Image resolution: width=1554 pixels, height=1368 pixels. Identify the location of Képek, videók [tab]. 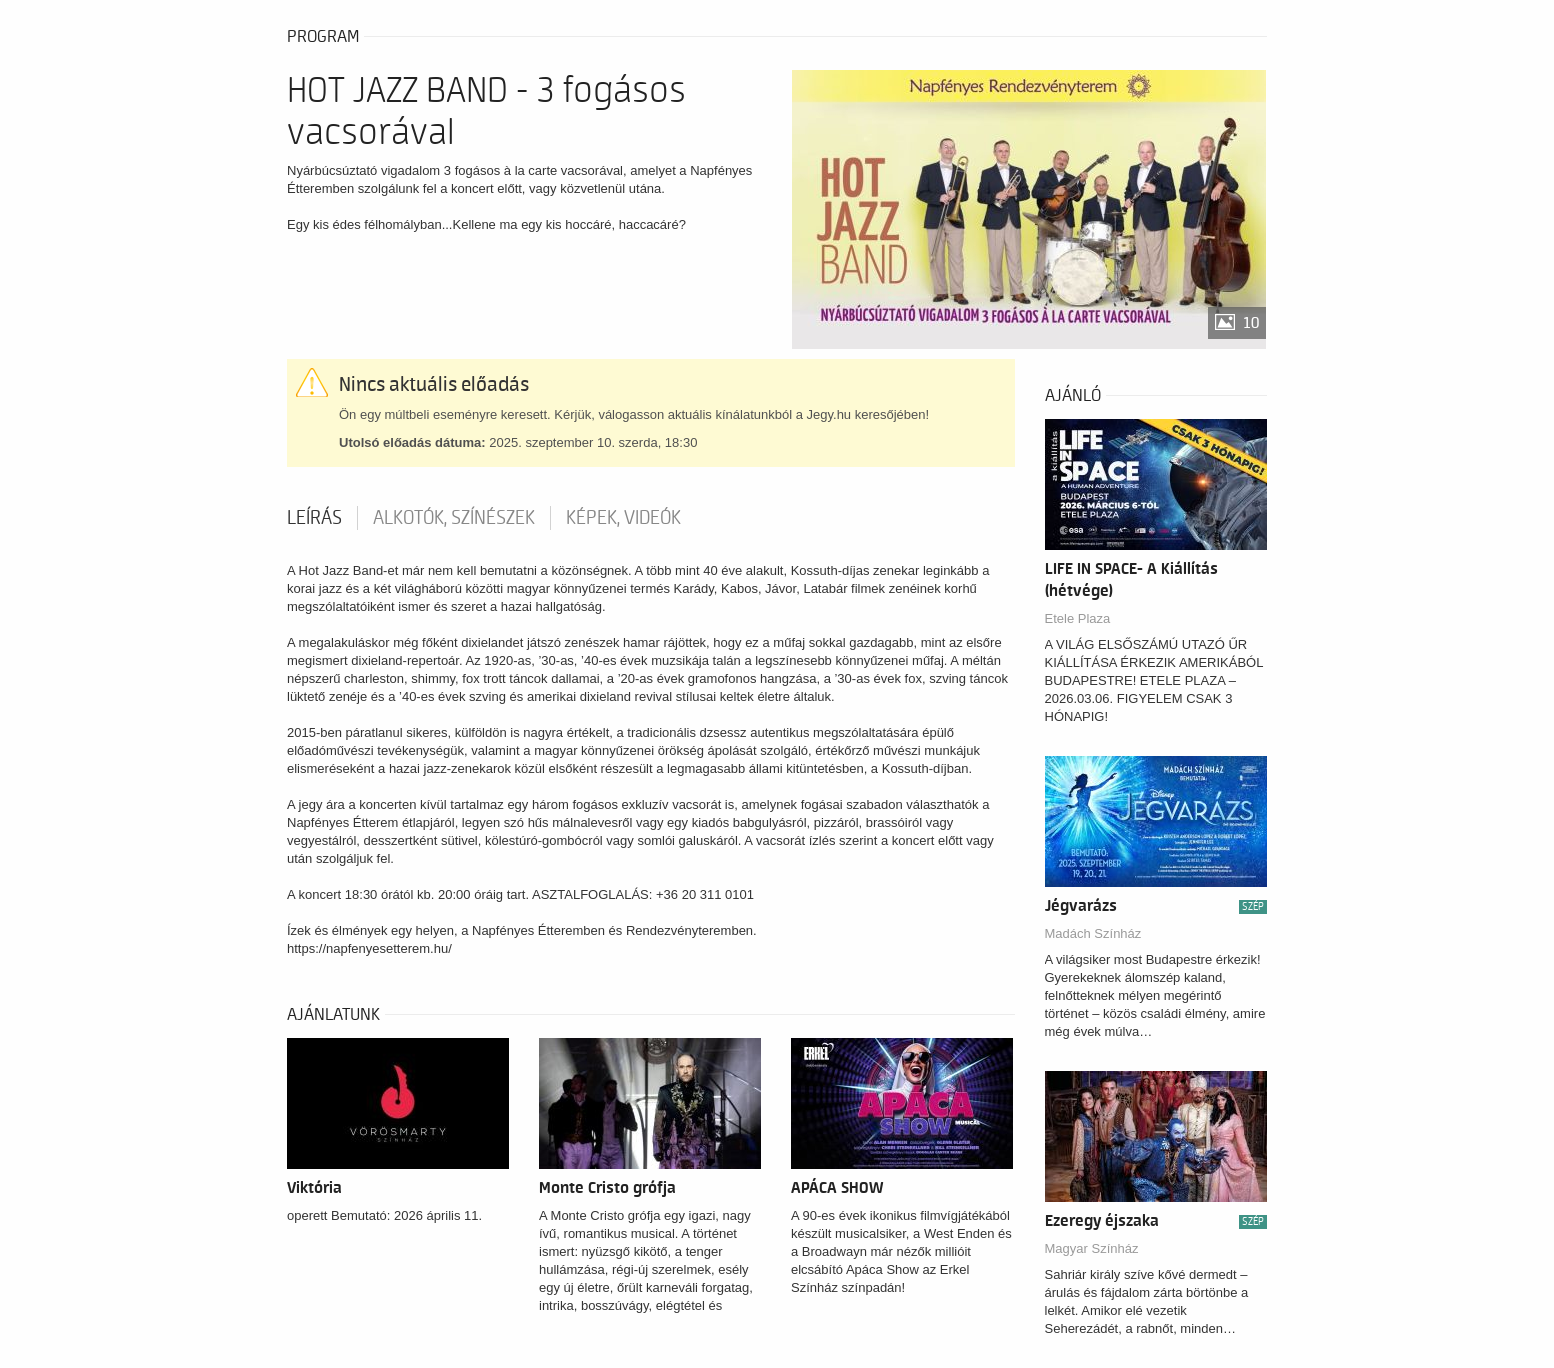
(623, 518).